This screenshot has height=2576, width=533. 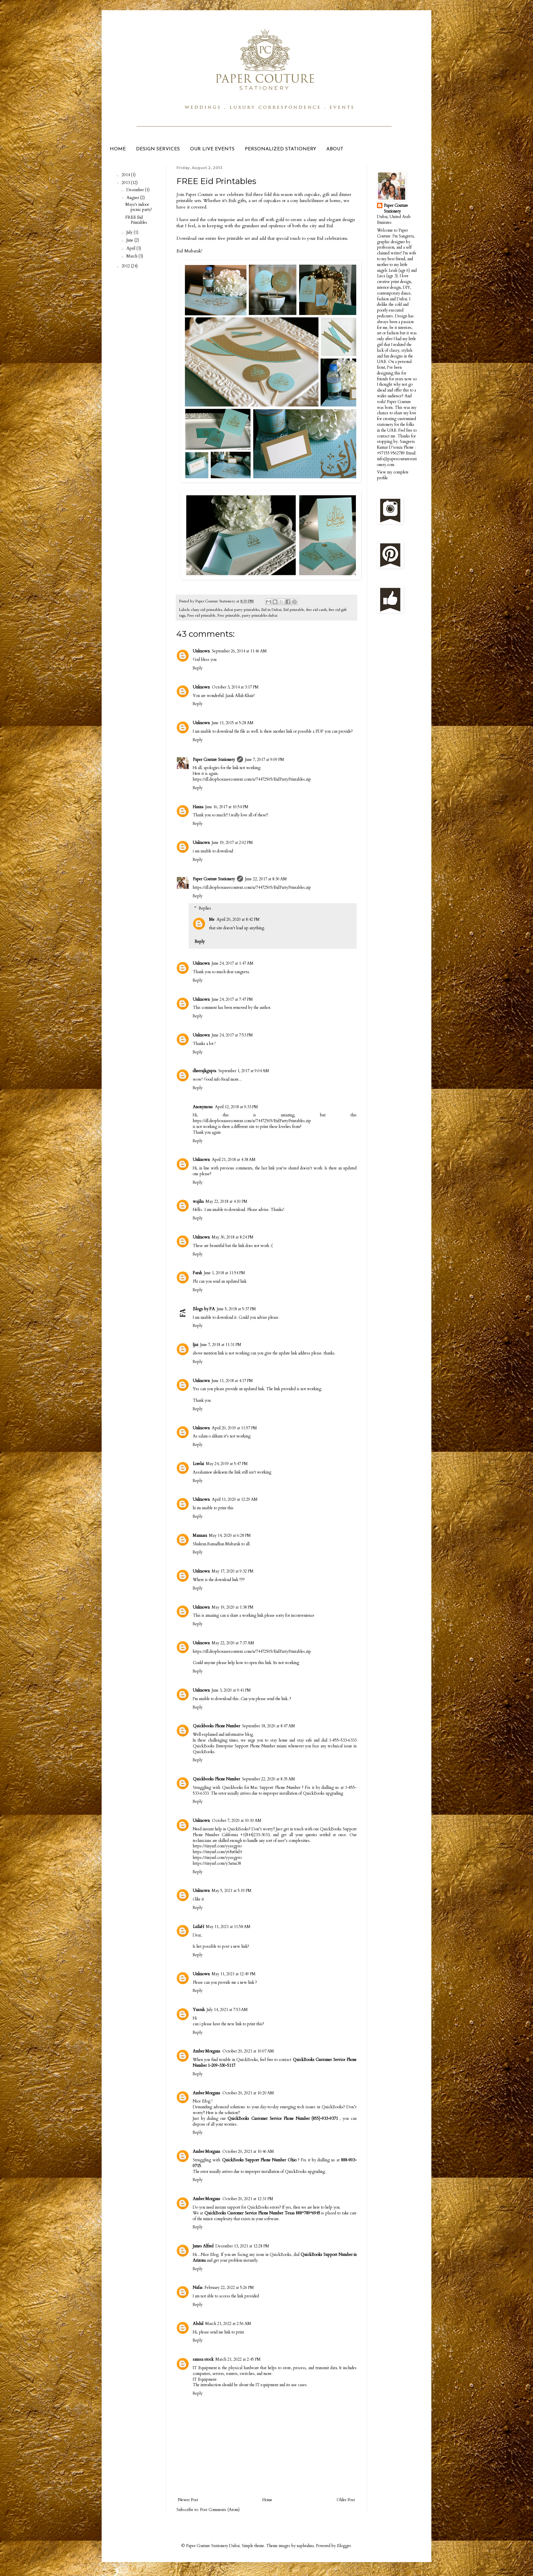 What do you see at coordinates (203, 2359) in the screenshot?
I see `sanssa stock` at bounding box center [203, 2359].